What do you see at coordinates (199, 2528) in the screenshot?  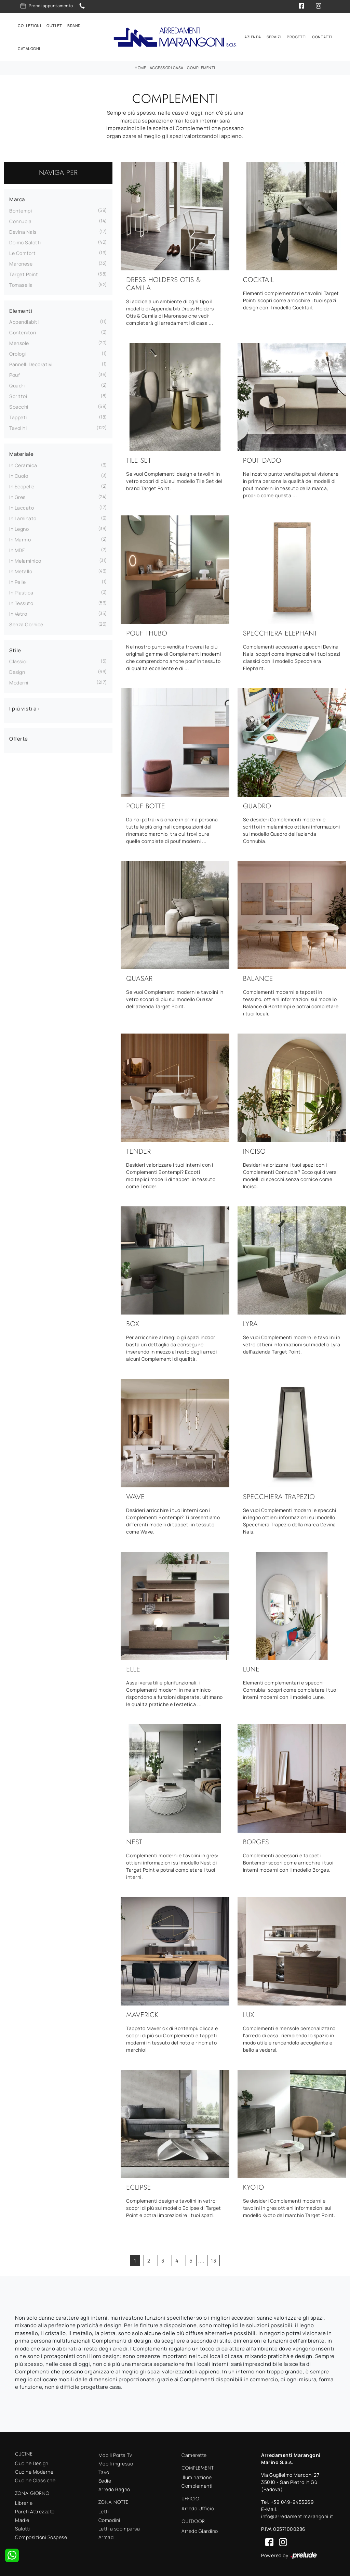 I see `Arredo Giardino` at bounding box center [199, 2528].